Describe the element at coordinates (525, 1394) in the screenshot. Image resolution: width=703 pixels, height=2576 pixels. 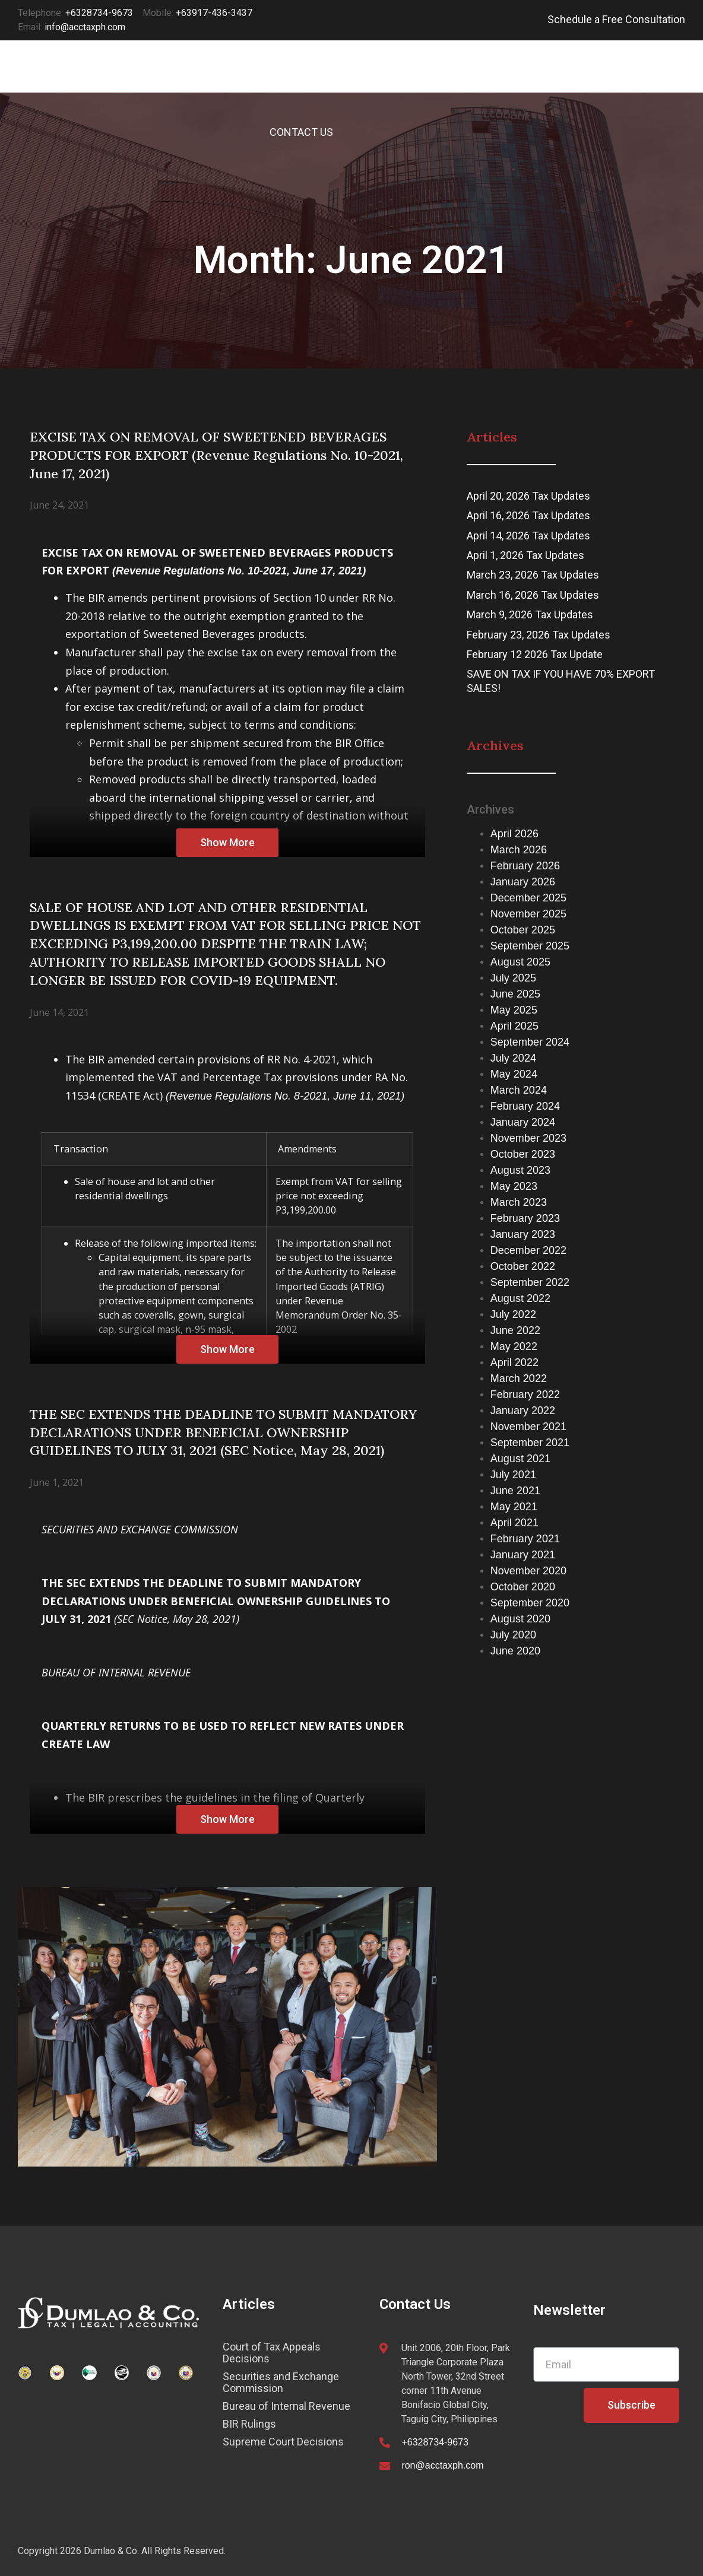
I see `February 2022` at that location.